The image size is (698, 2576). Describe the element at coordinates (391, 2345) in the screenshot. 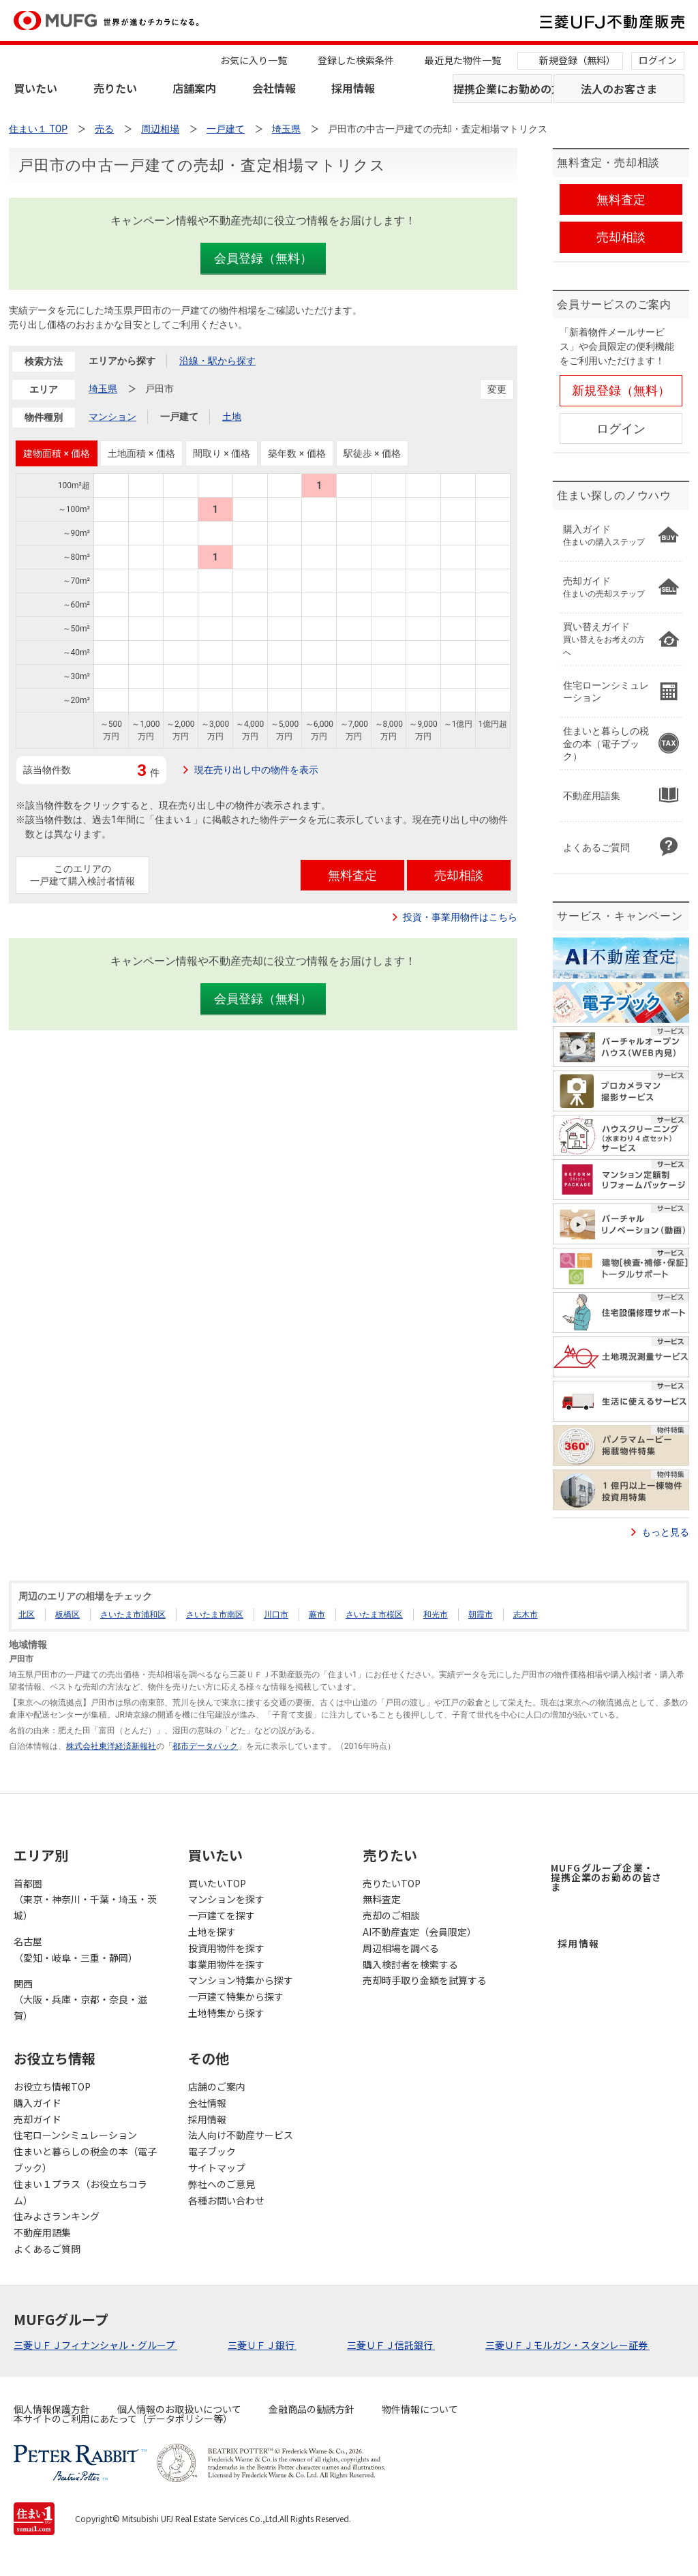

I see `三菱ＵＦＪ信託銀行` at that location.